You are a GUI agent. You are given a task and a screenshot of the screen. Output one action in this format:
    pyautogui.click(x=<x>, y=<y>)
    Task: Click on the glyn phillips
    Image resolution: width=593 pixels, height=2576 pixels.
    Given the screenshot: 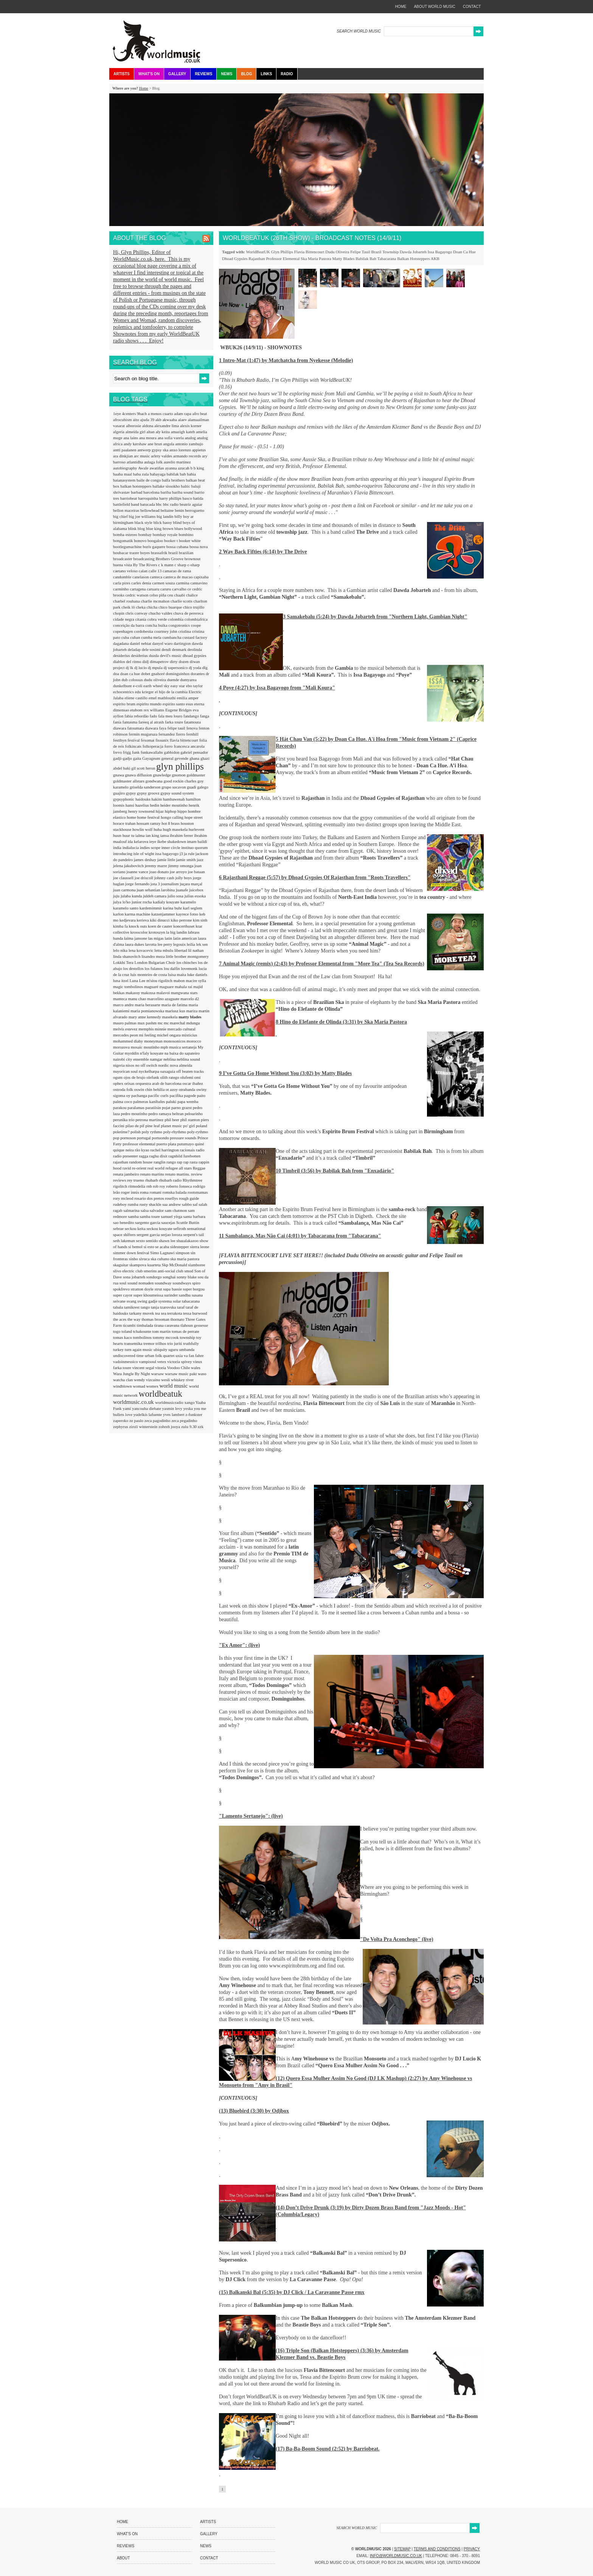 What is the action you would take?
    pyautogui.click(x=180, y=766)
    